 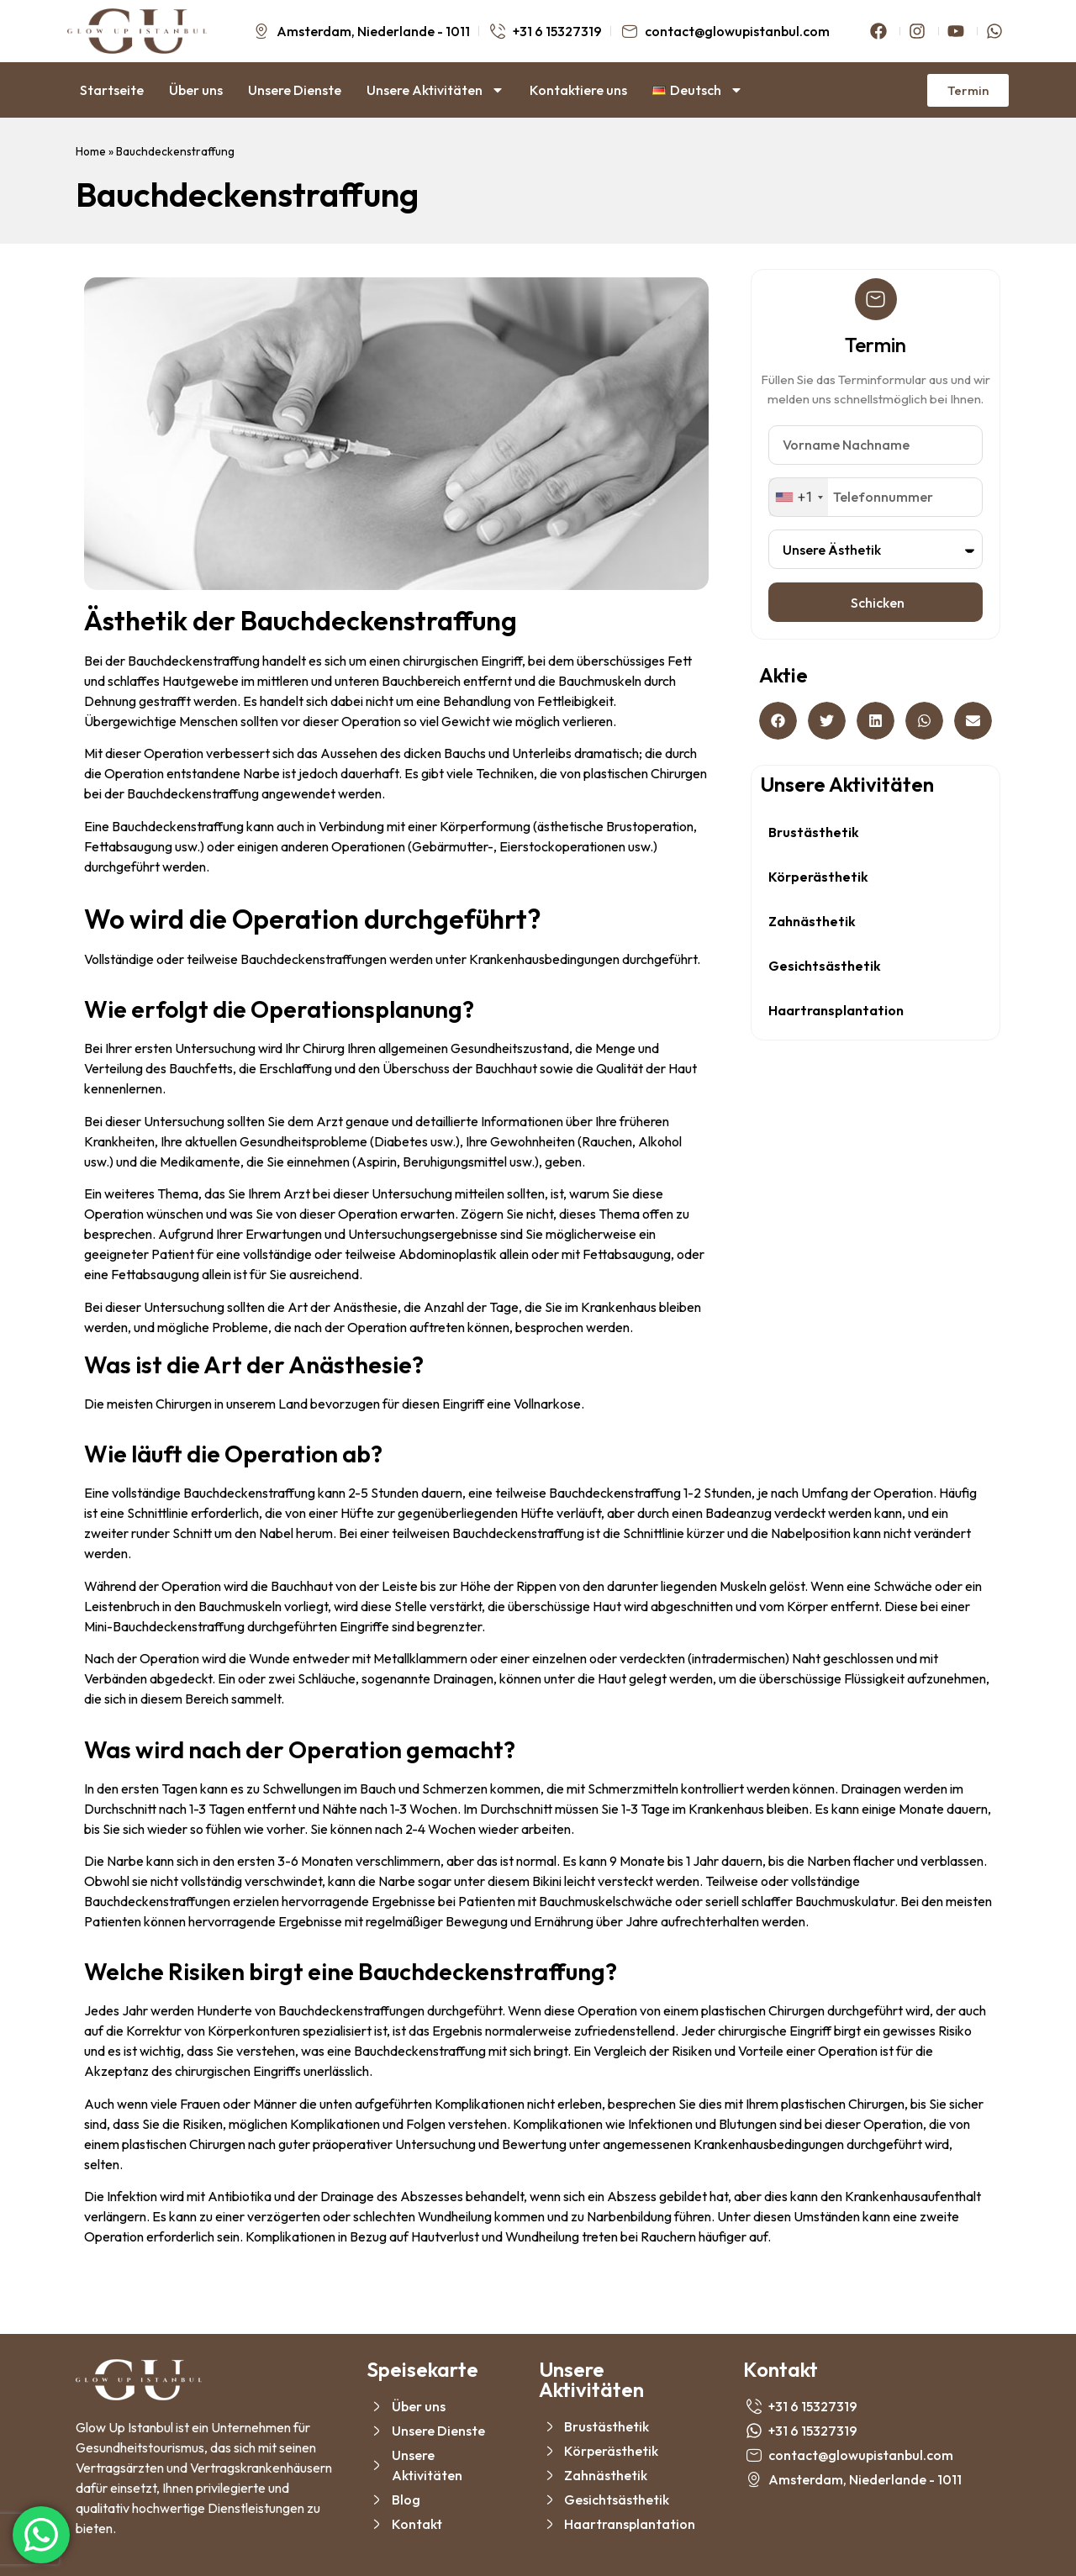 I want to click on Startseite, so click(x=112, y=90).